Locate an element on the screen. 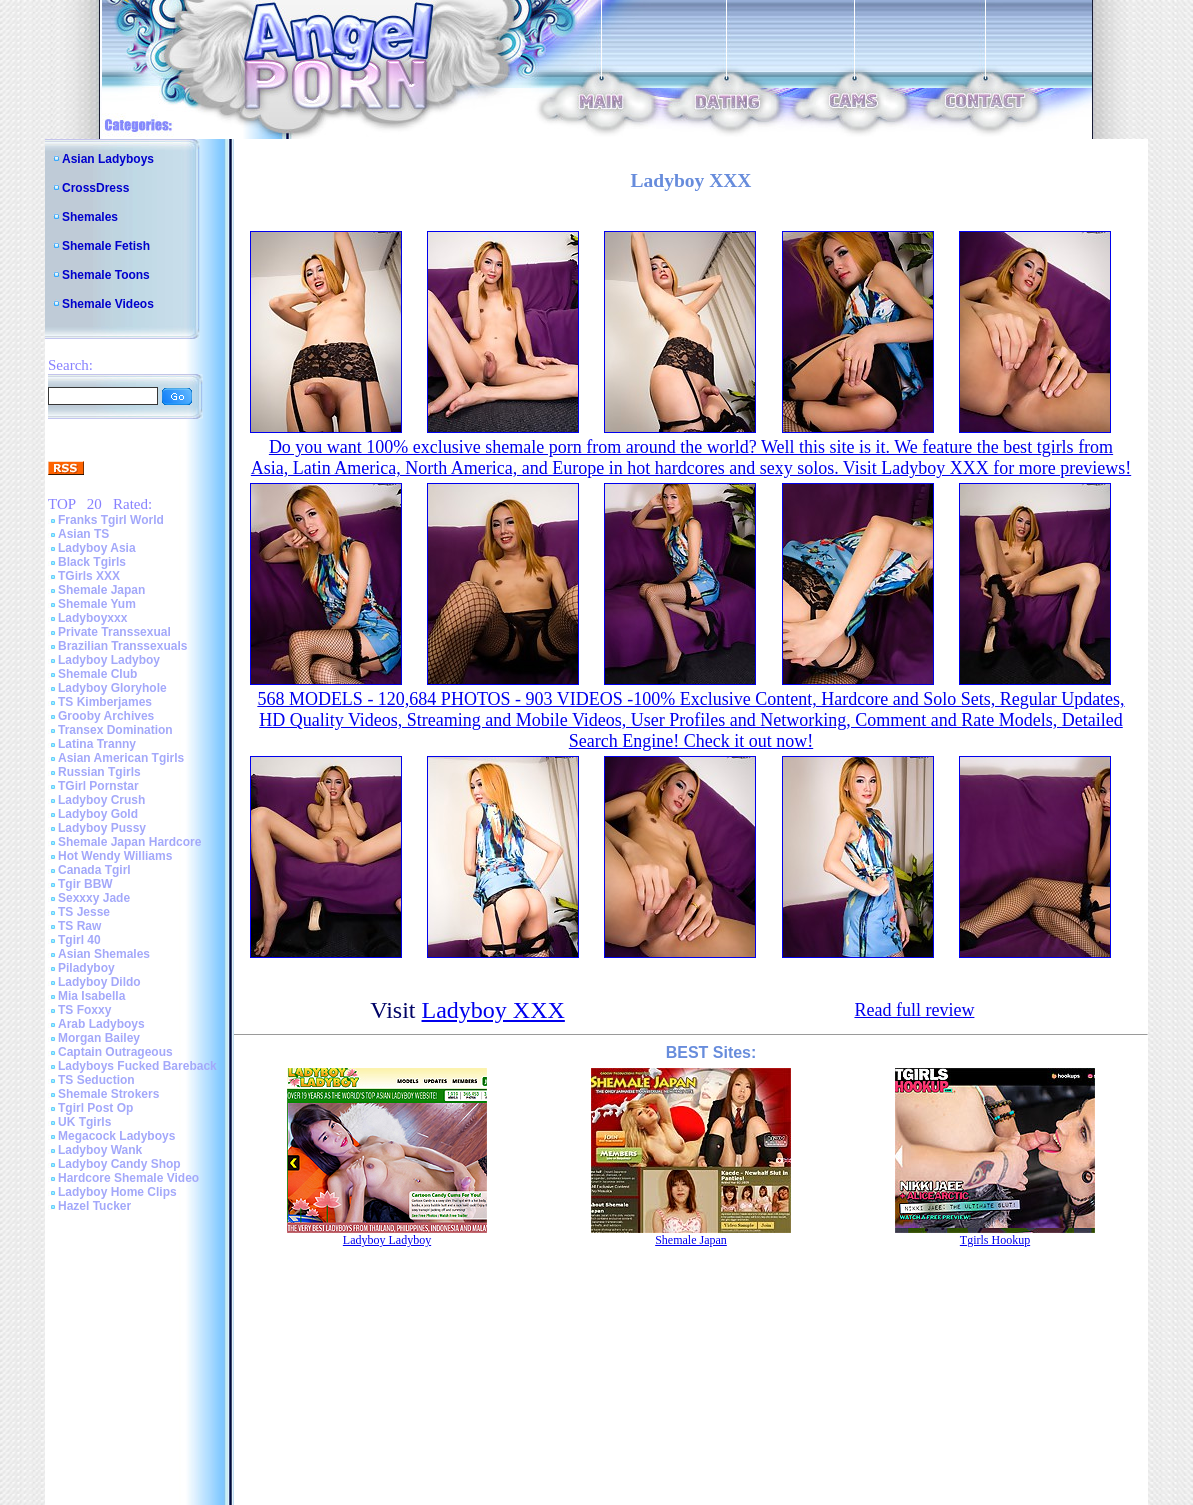 This screenshot has height=1505, width=1193. Ladyboy Candy Shop is located at coordinates (119, 1164).